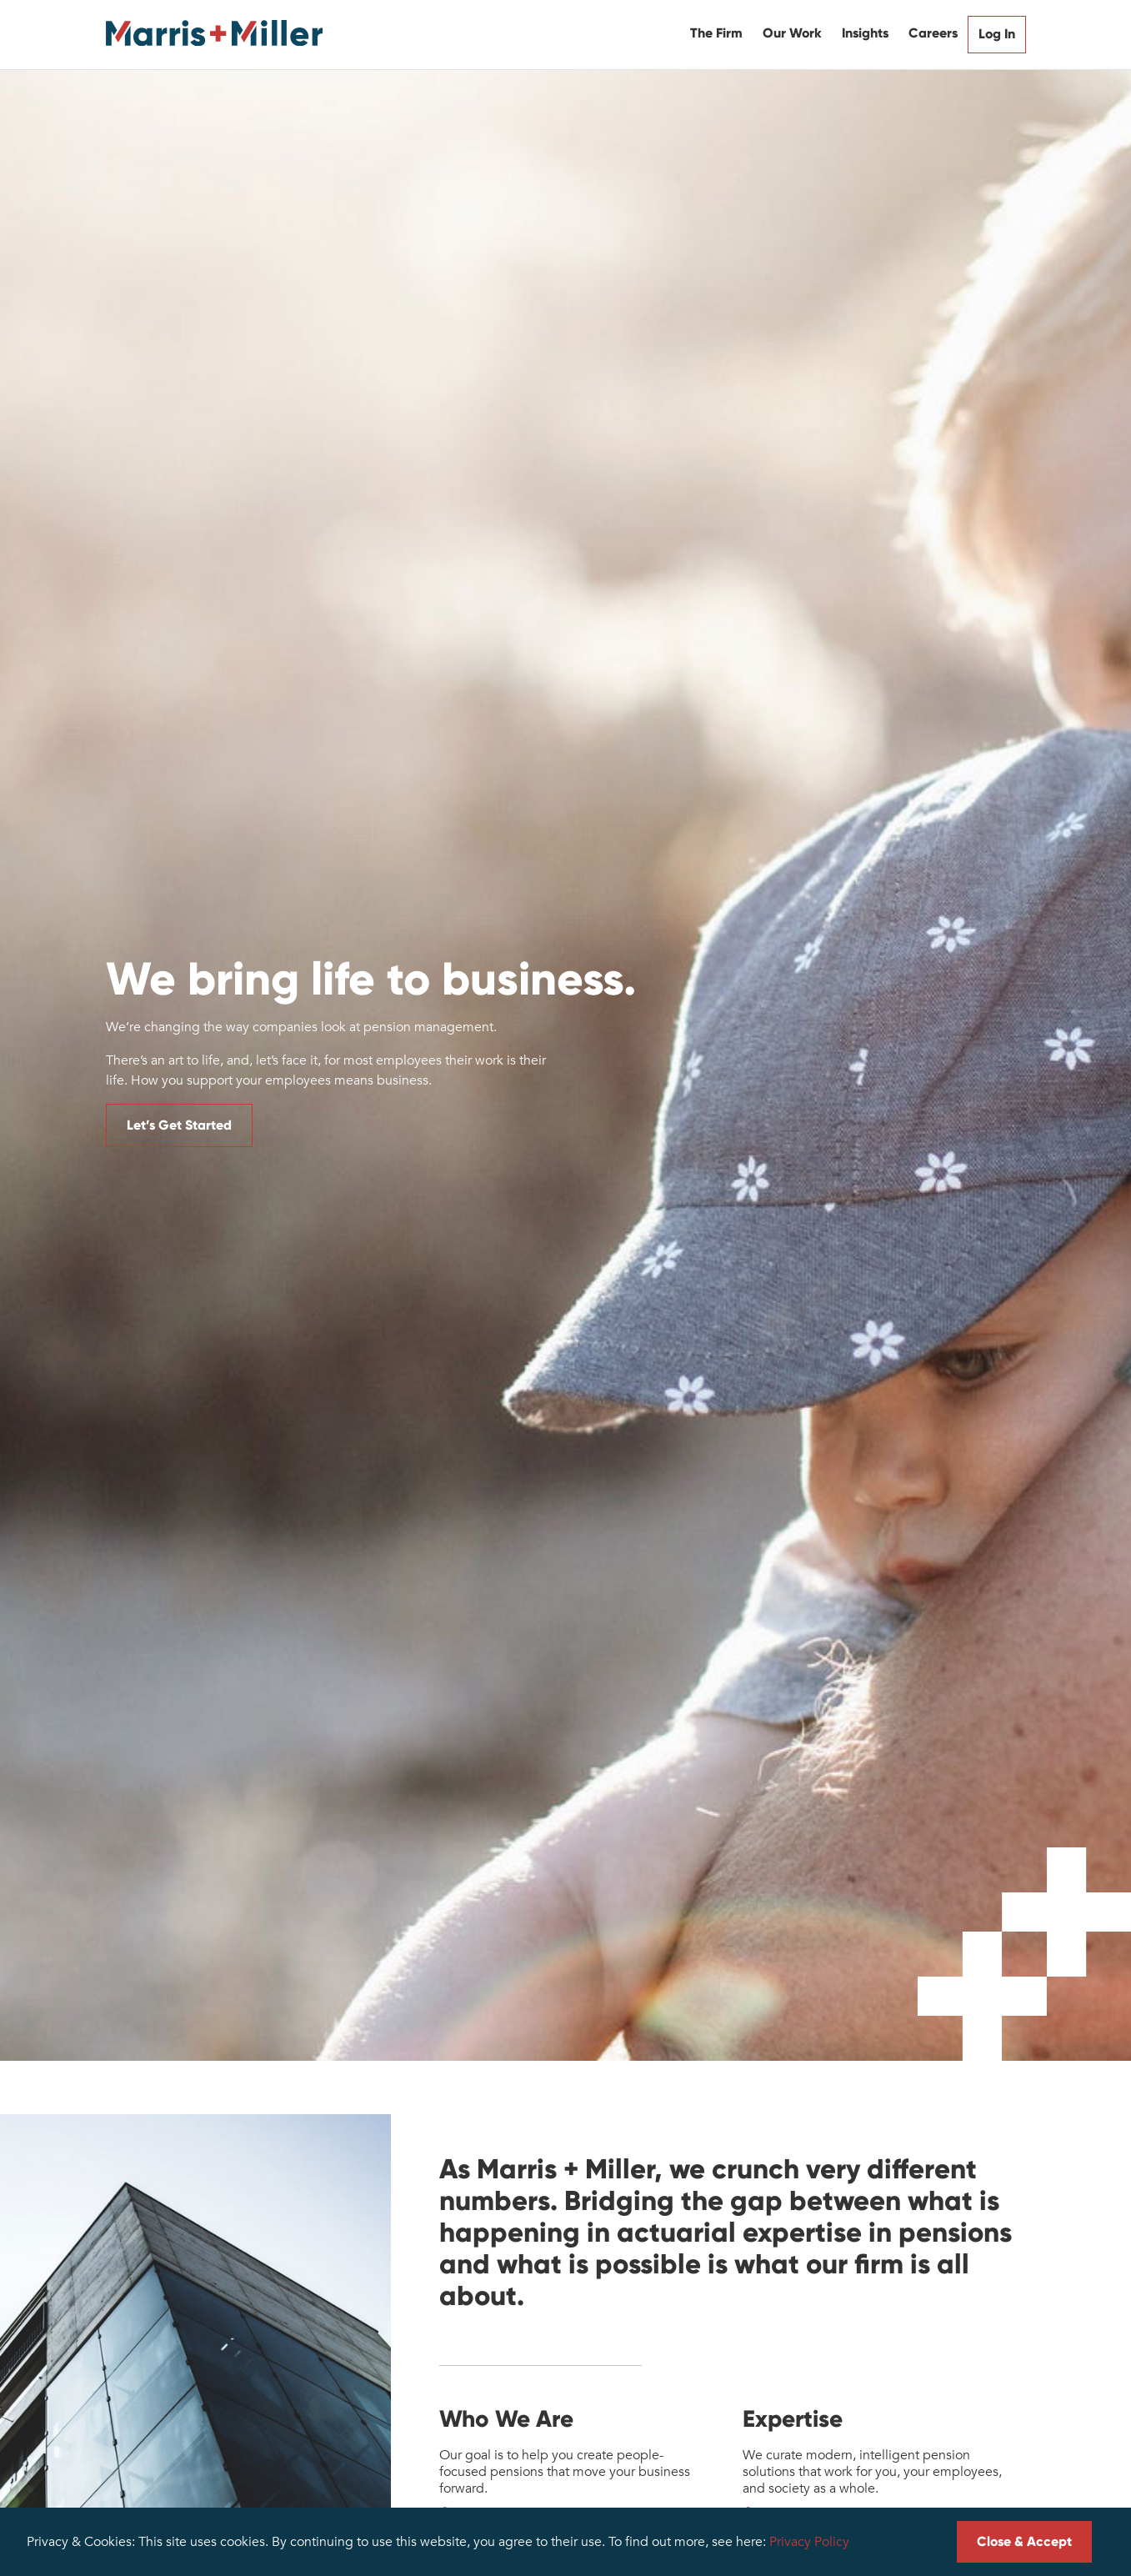 The width and height of the screenshot is (1131, 2576). I want to click on Let’s Get Started, so click(179, 1125).